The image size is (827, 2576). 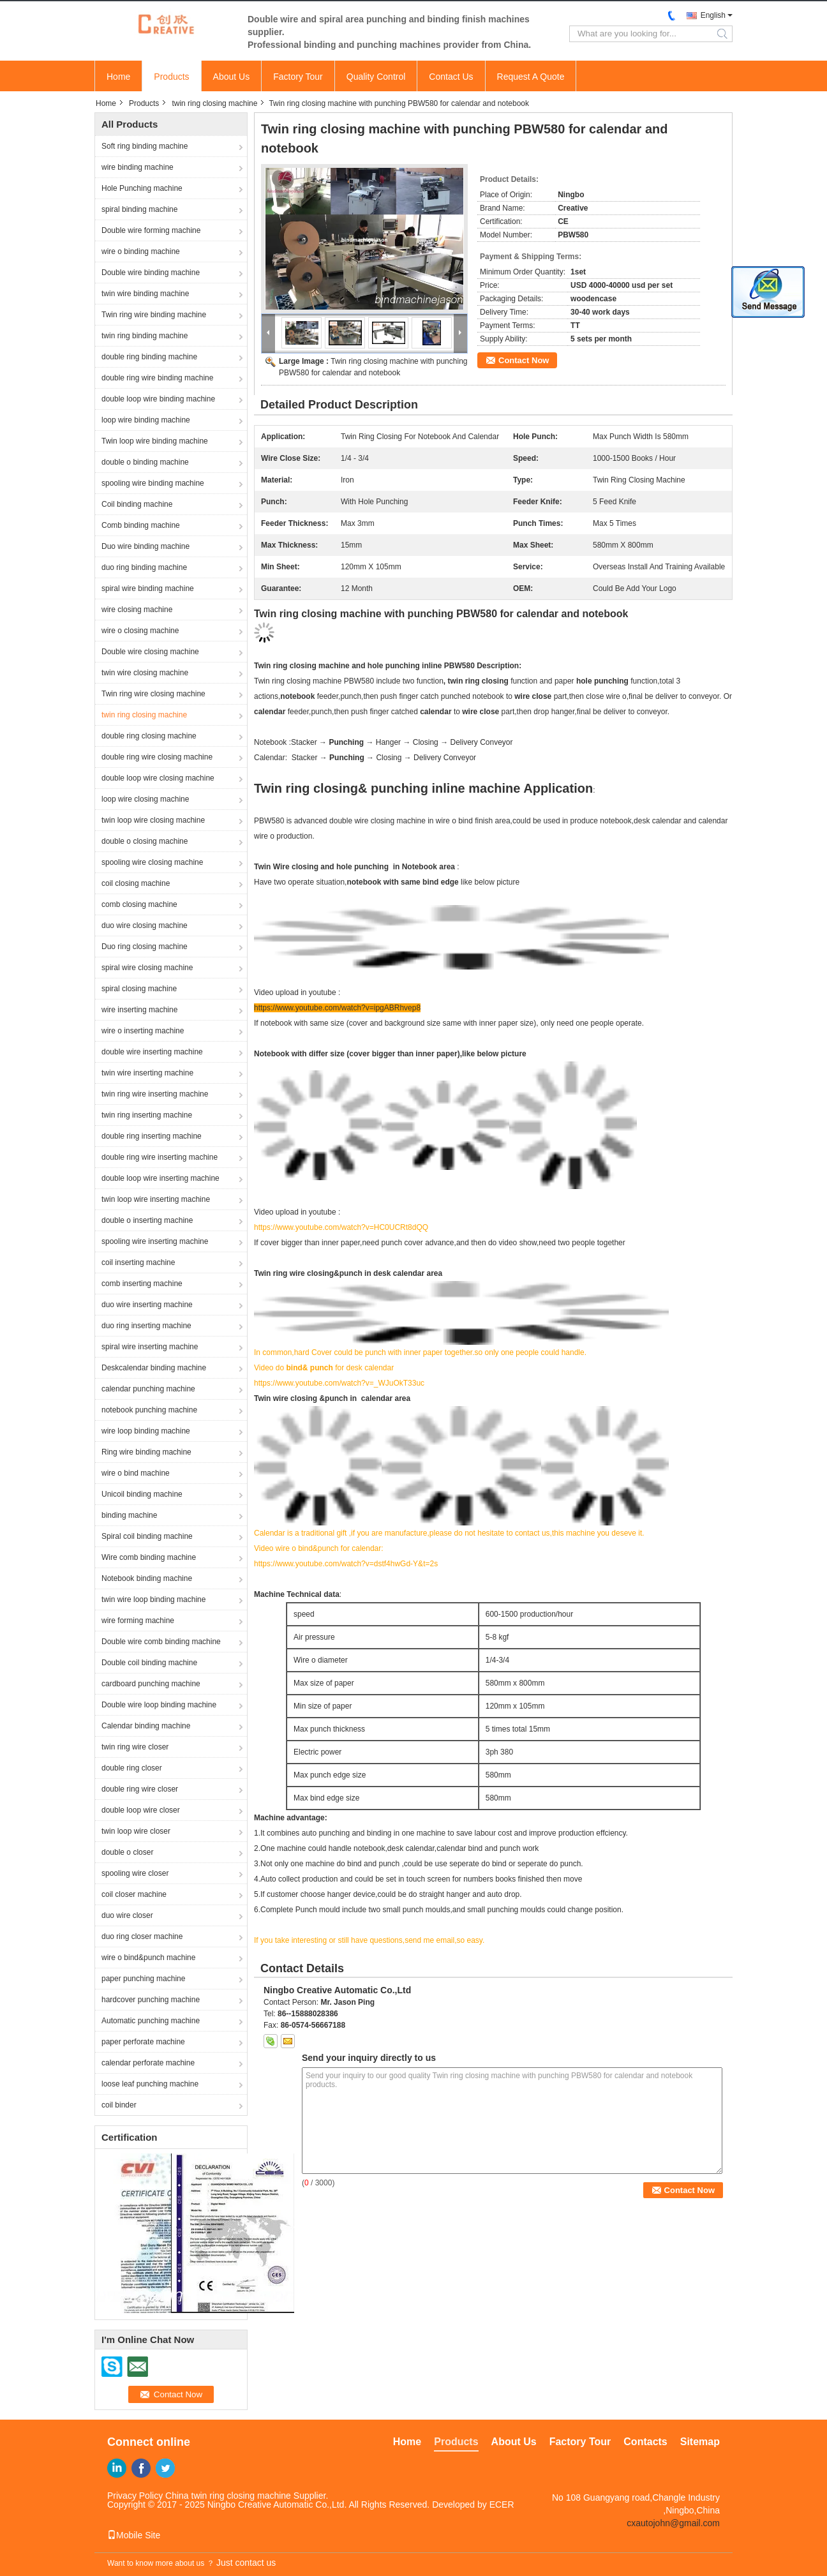 I want to click on twin wire binding machine, so click(x=145, y=293).